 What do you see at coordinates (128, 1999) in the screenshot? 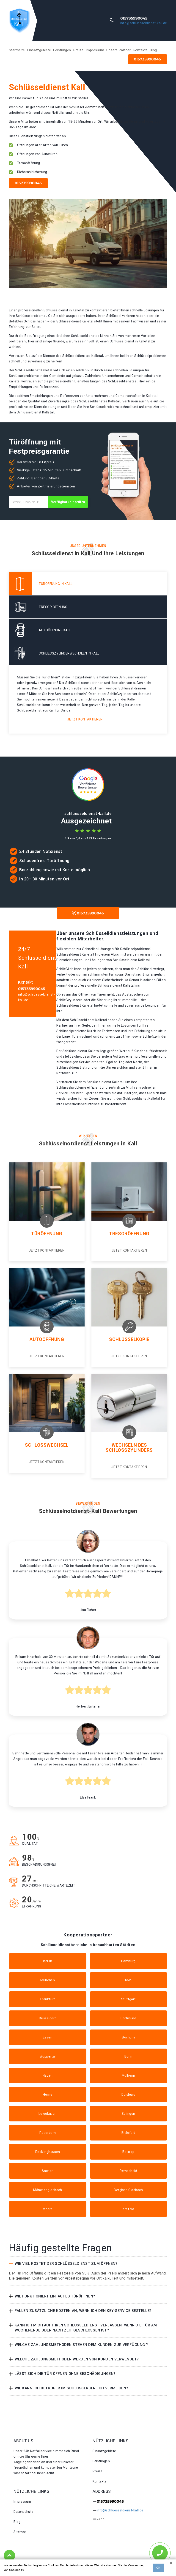
I see `Stuttgart` at bounding box center [128, 1999].